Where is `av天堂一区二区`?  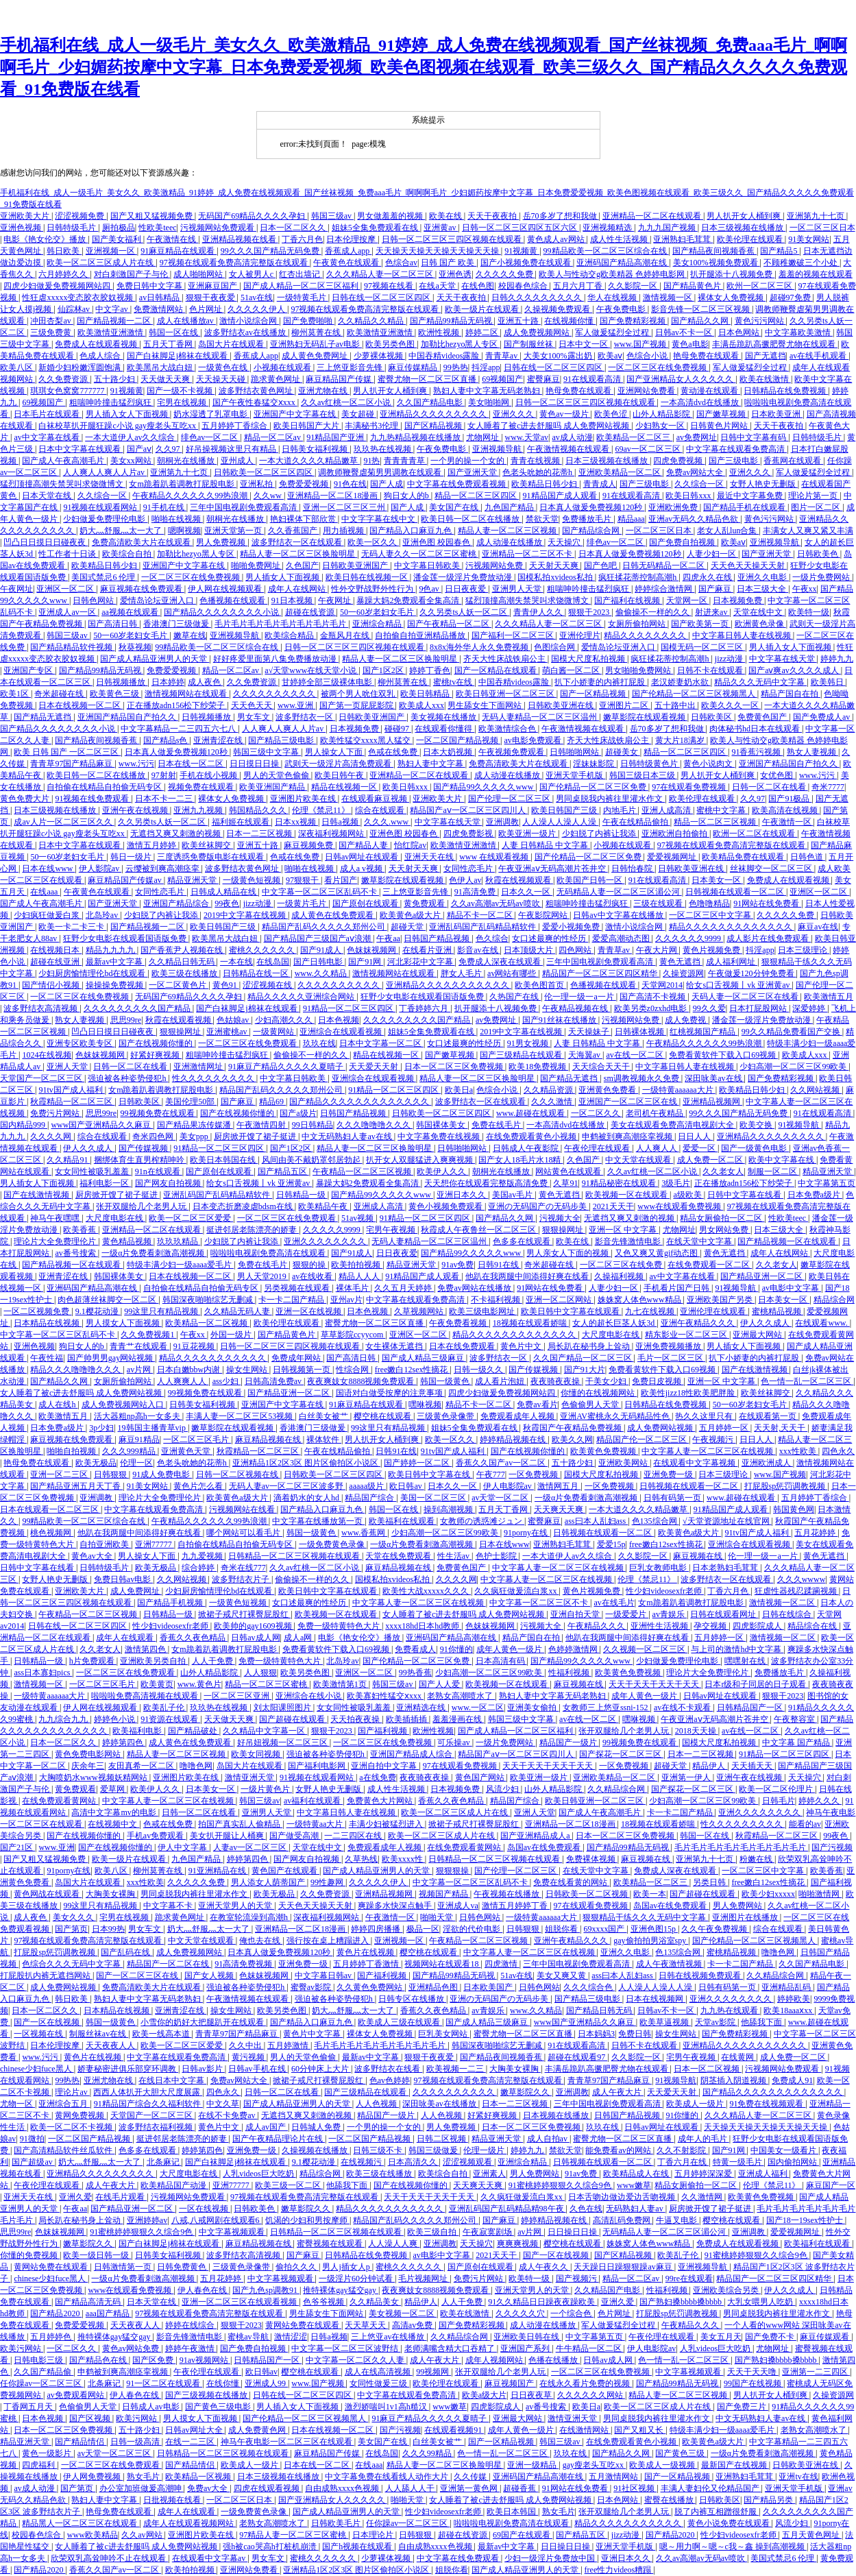 av天堂一区二区 is located at coordinates (501, 1498).